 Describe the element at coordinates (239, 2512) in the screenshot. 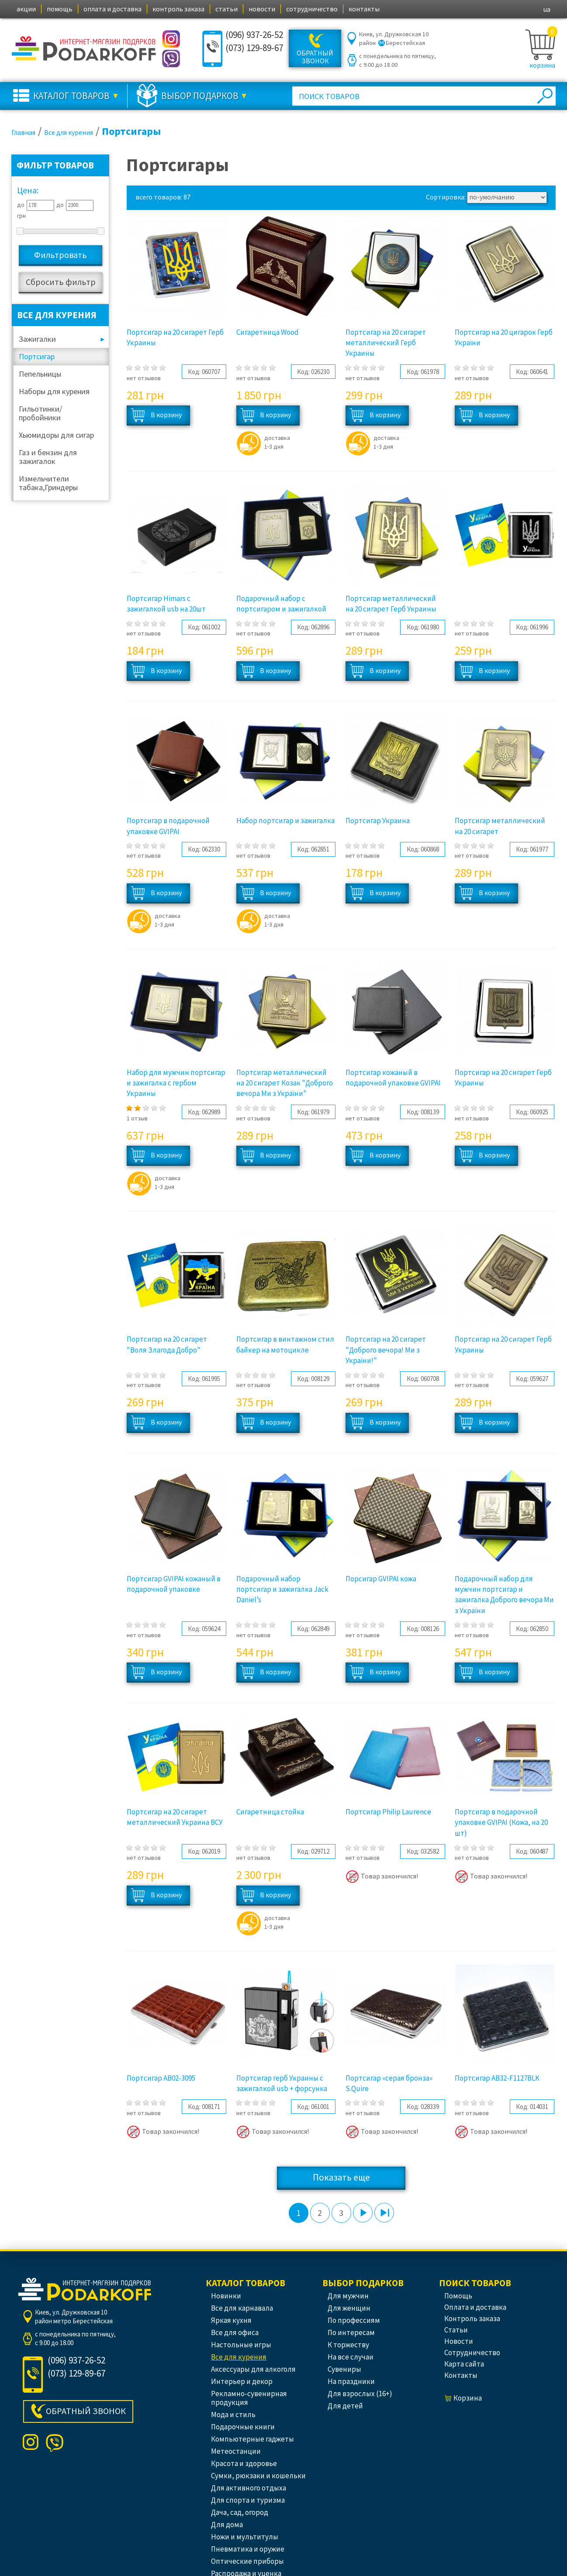

I see `Дача, сад, огород` at that location.